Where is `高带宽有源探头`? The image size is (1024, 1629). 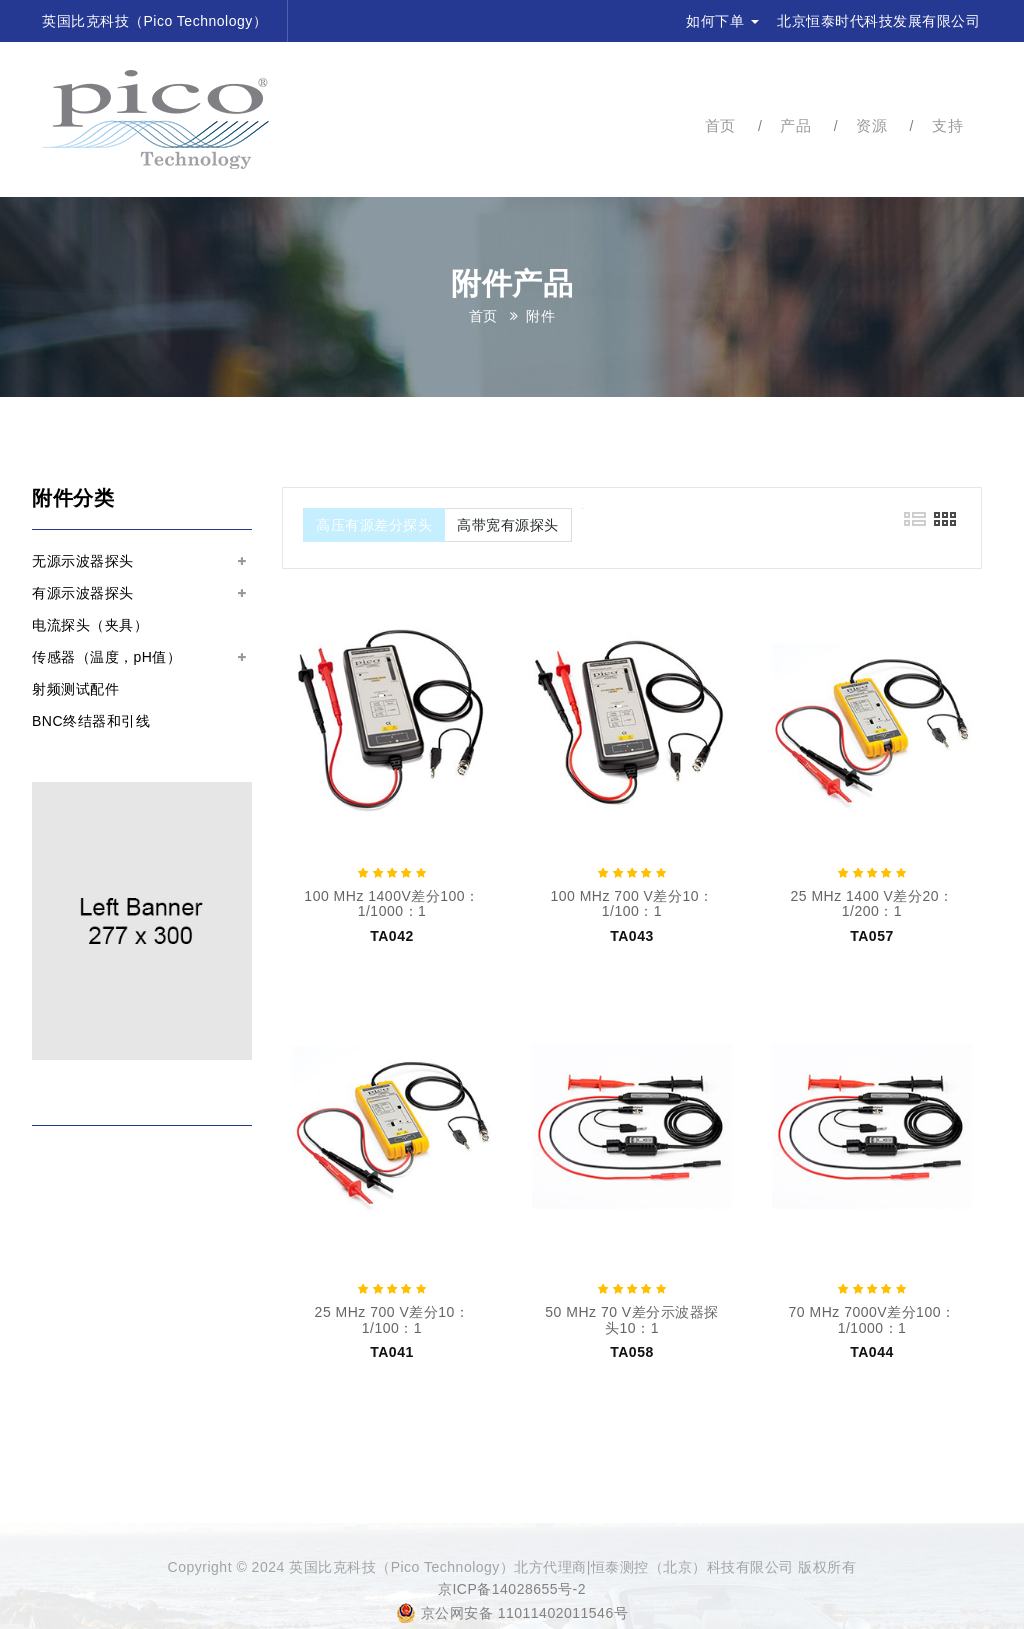
高带宽有源探头 is located at coordinates (508, 525).